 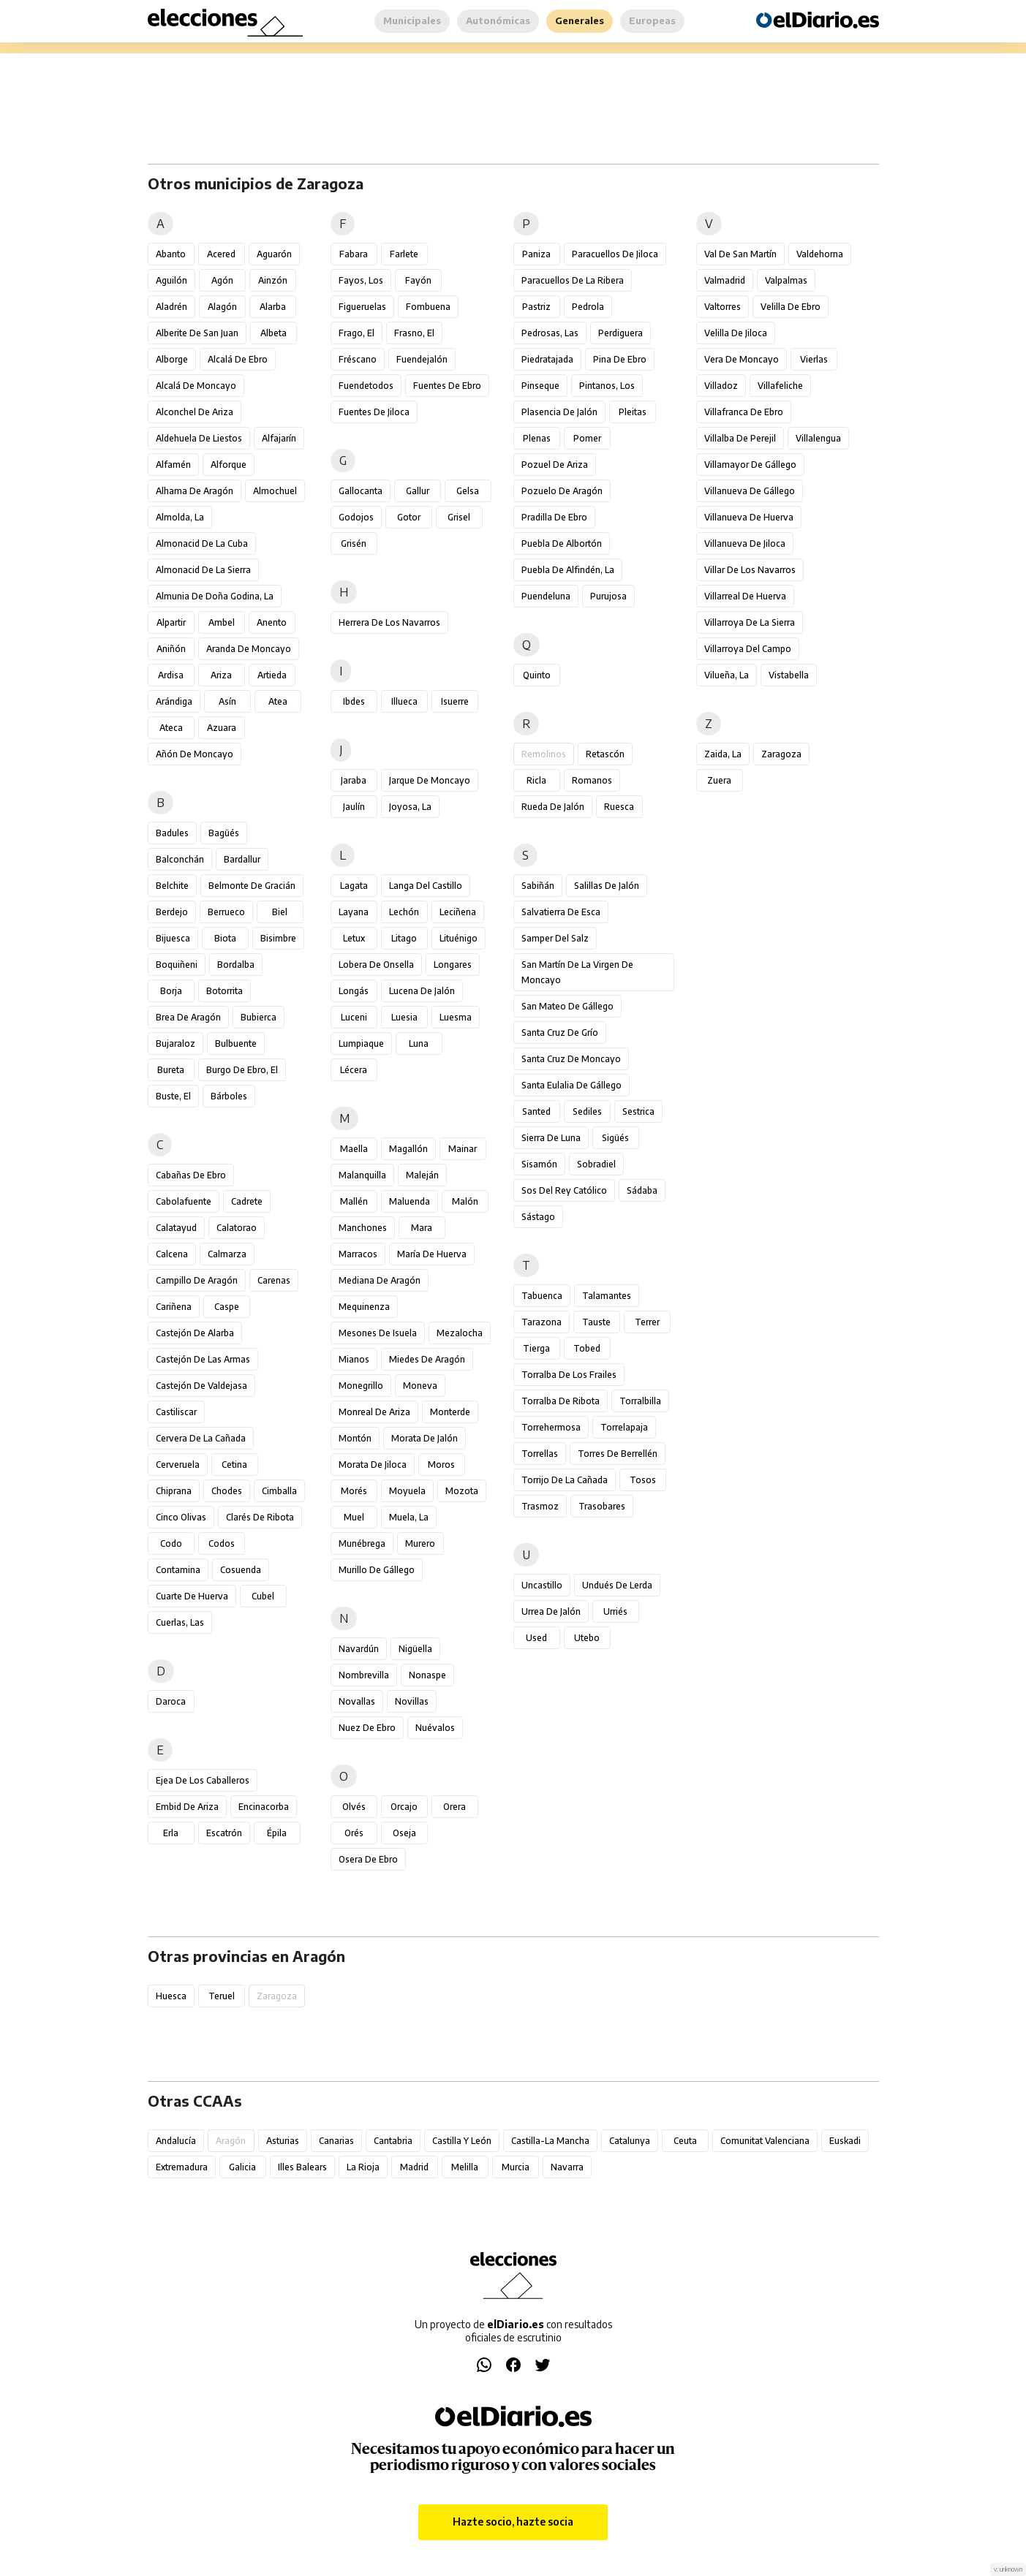 What do you see at coordinates (224, 1832) in the screenshot?
I see `Escatrón` at bounding box center [224, 1832].